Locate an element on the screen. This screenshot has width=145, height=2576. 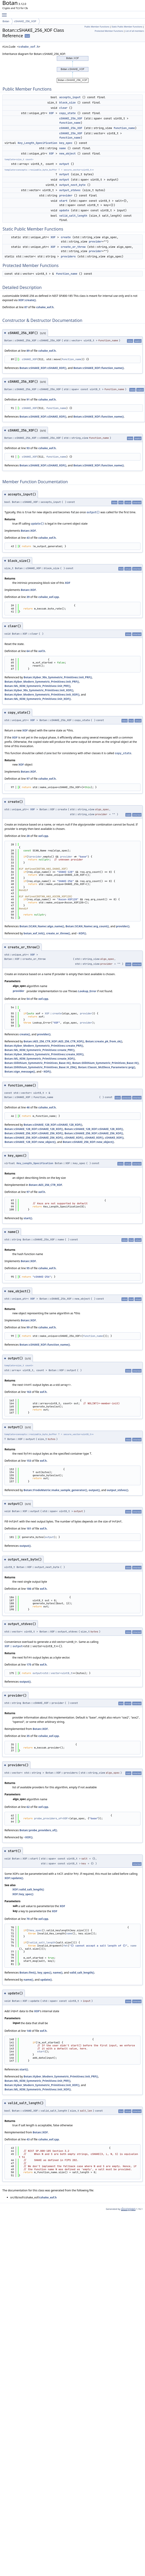
provider() is located at coordinates (122, 926).